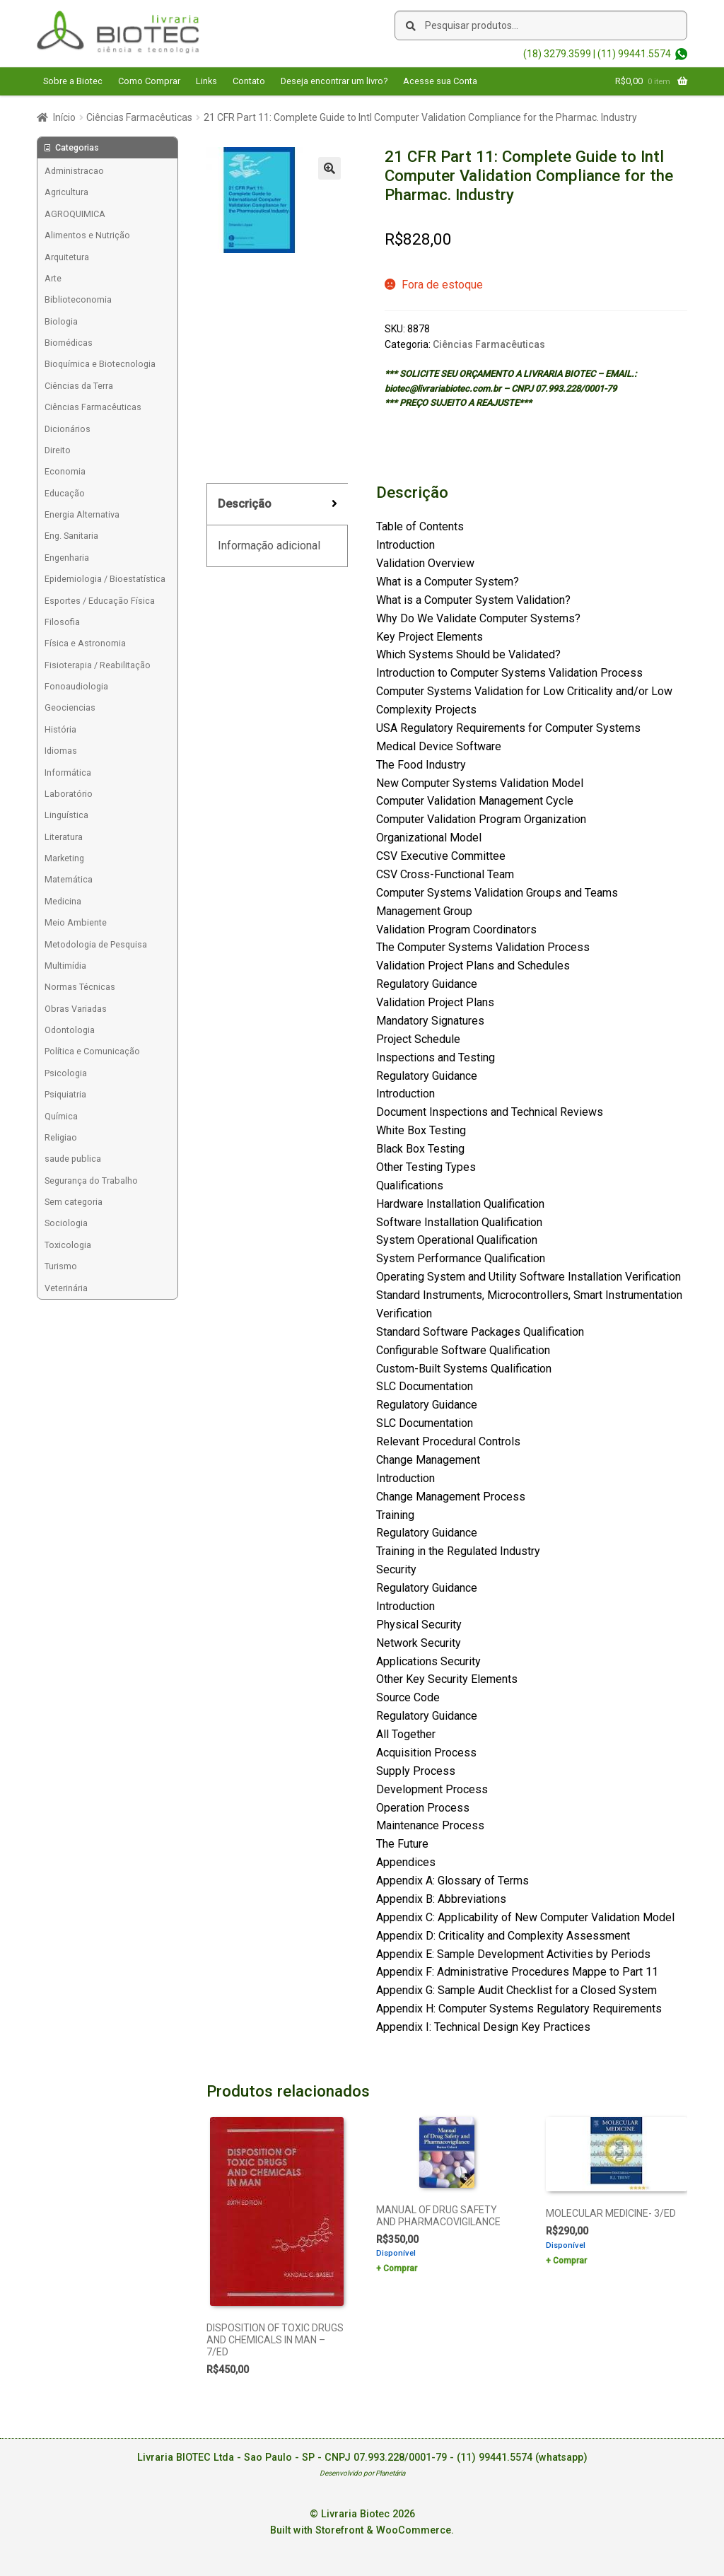  What do you see at coordinates (92, 1051) in the screenshot?
I see `Política e Comunicação` at bounding box center [92, 1051].